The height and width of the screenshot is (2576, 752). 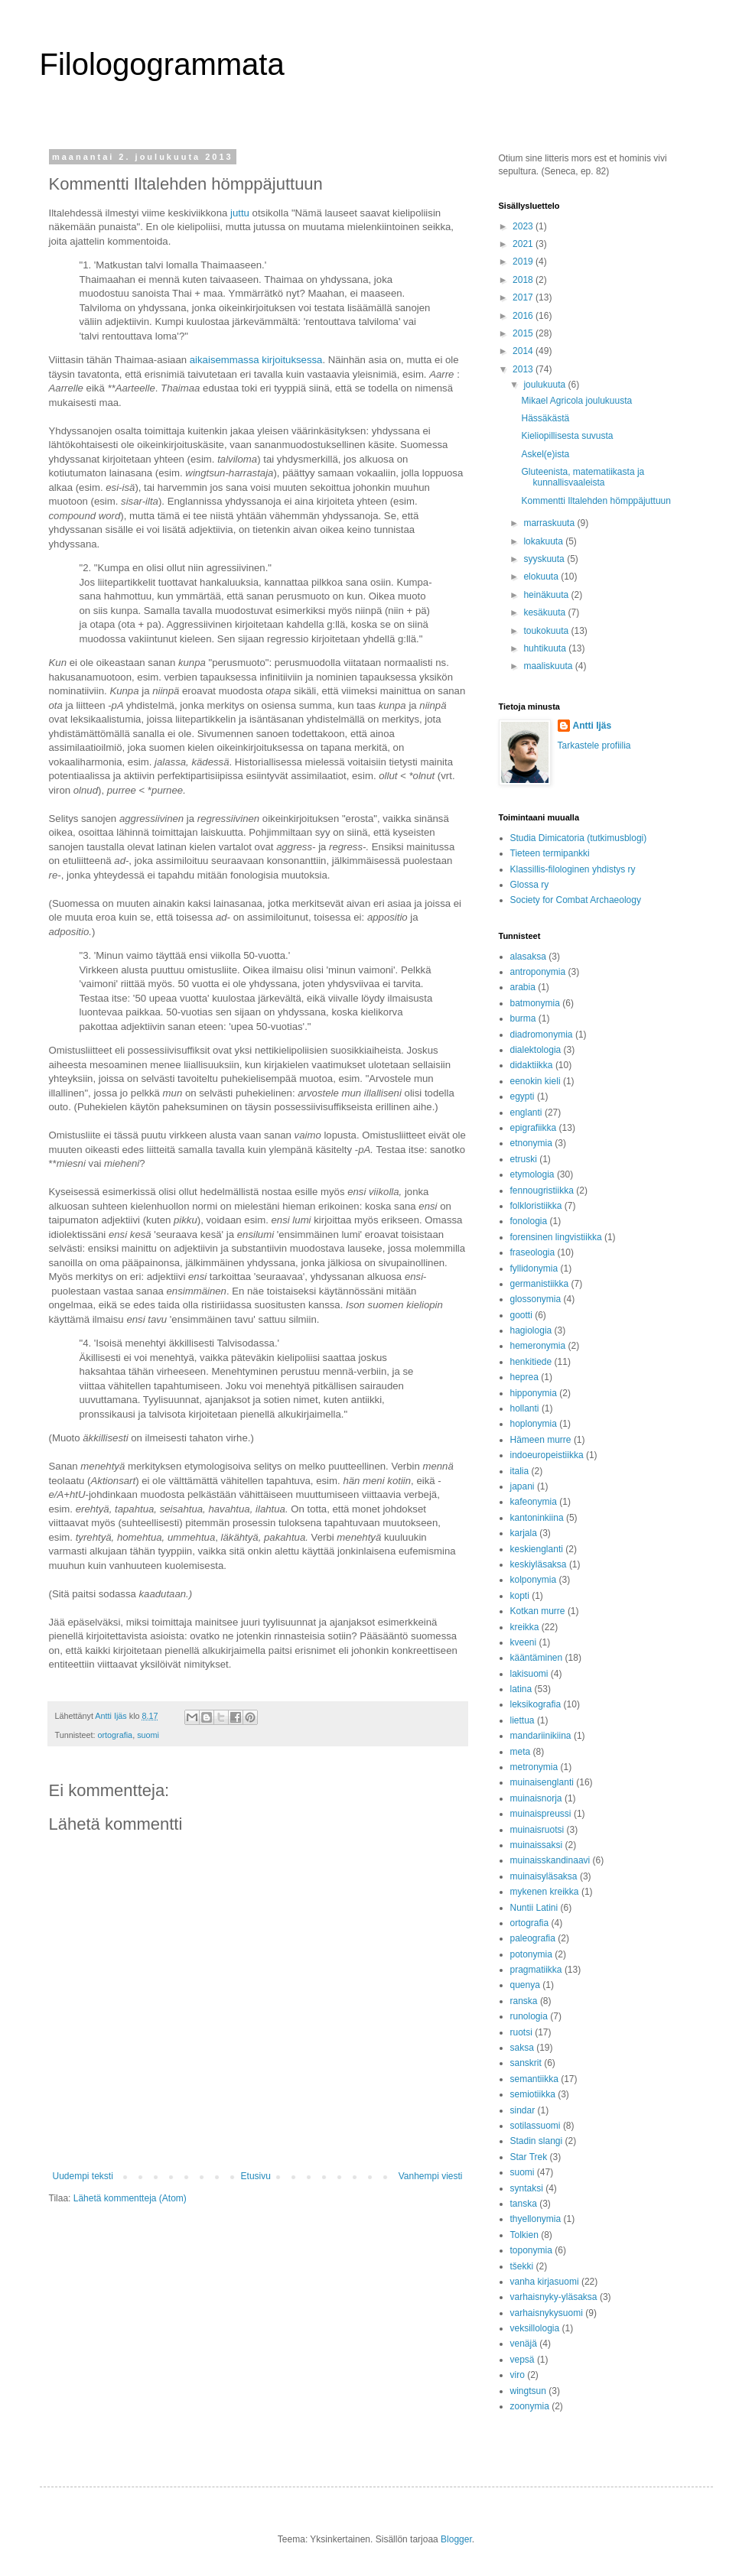 I want to click on muinaisyläsaksa, so click(x=544, y=1876).